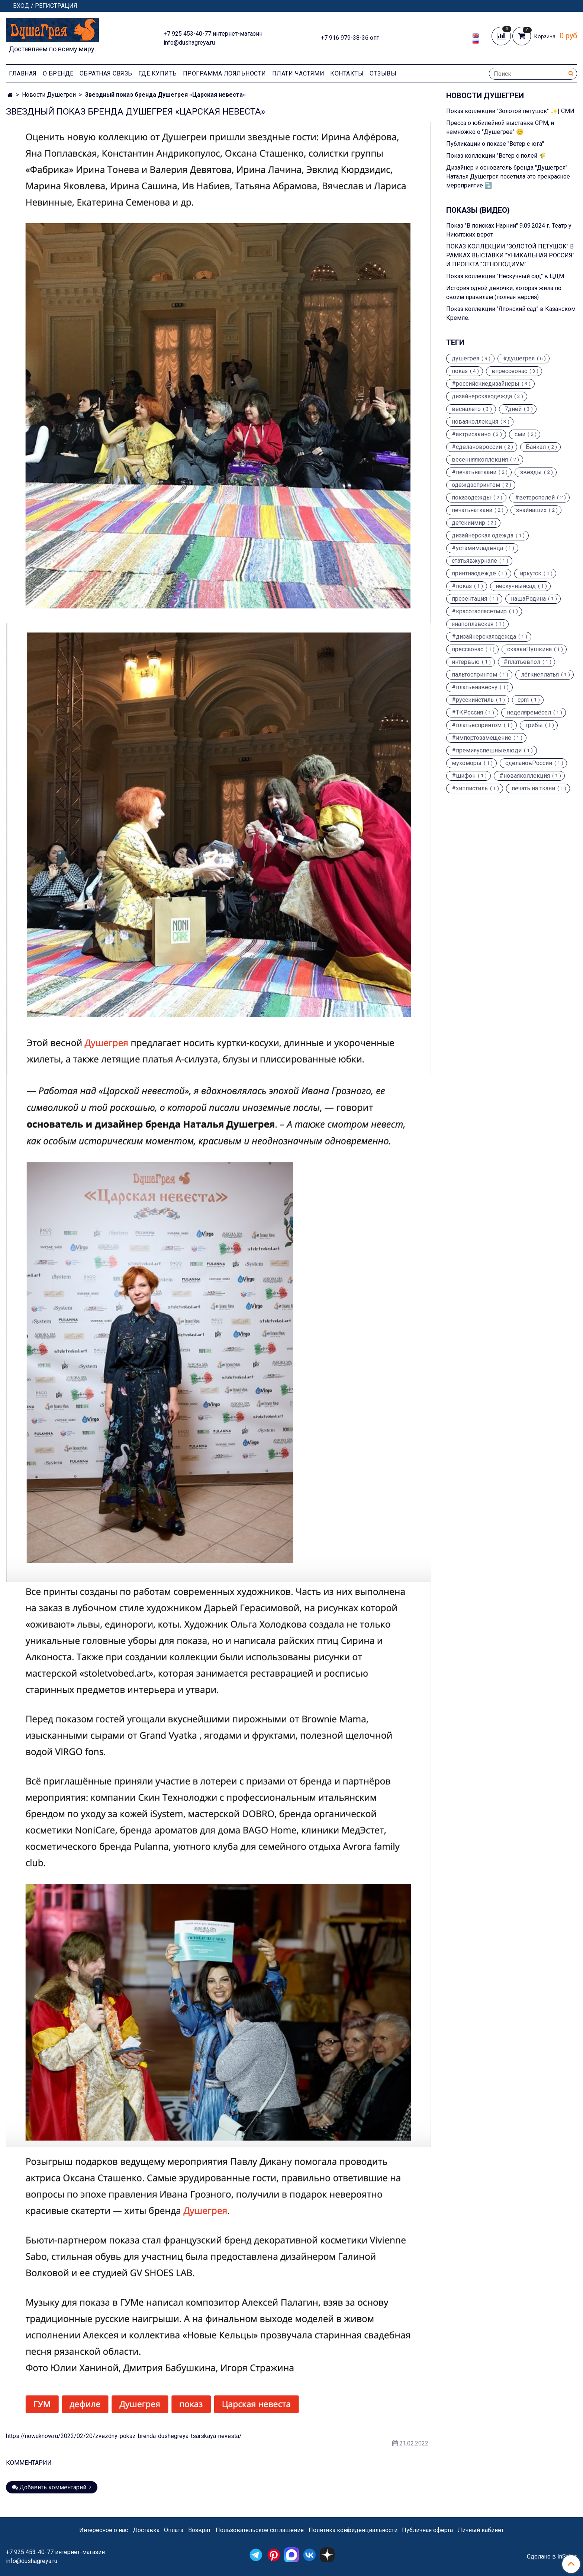 This screenshot has width=583, height=2576. I want to click on Доставка, so click(146, 2530).